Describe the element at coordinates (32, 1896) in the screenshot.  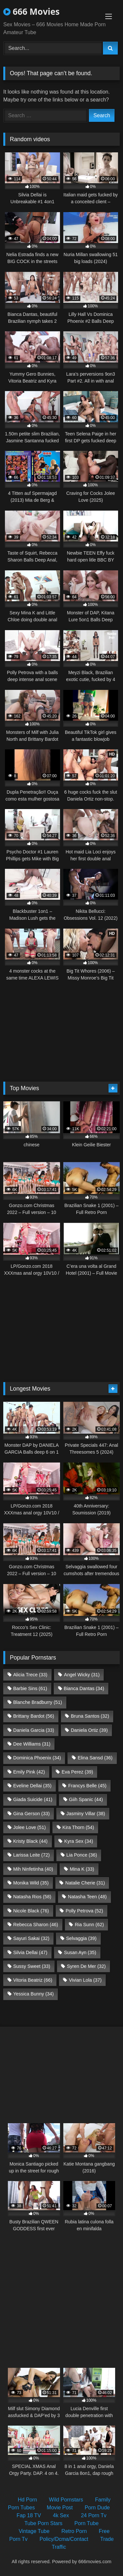
I see `Natasha Rios [Natasha Rios (58 items)]` at that location.